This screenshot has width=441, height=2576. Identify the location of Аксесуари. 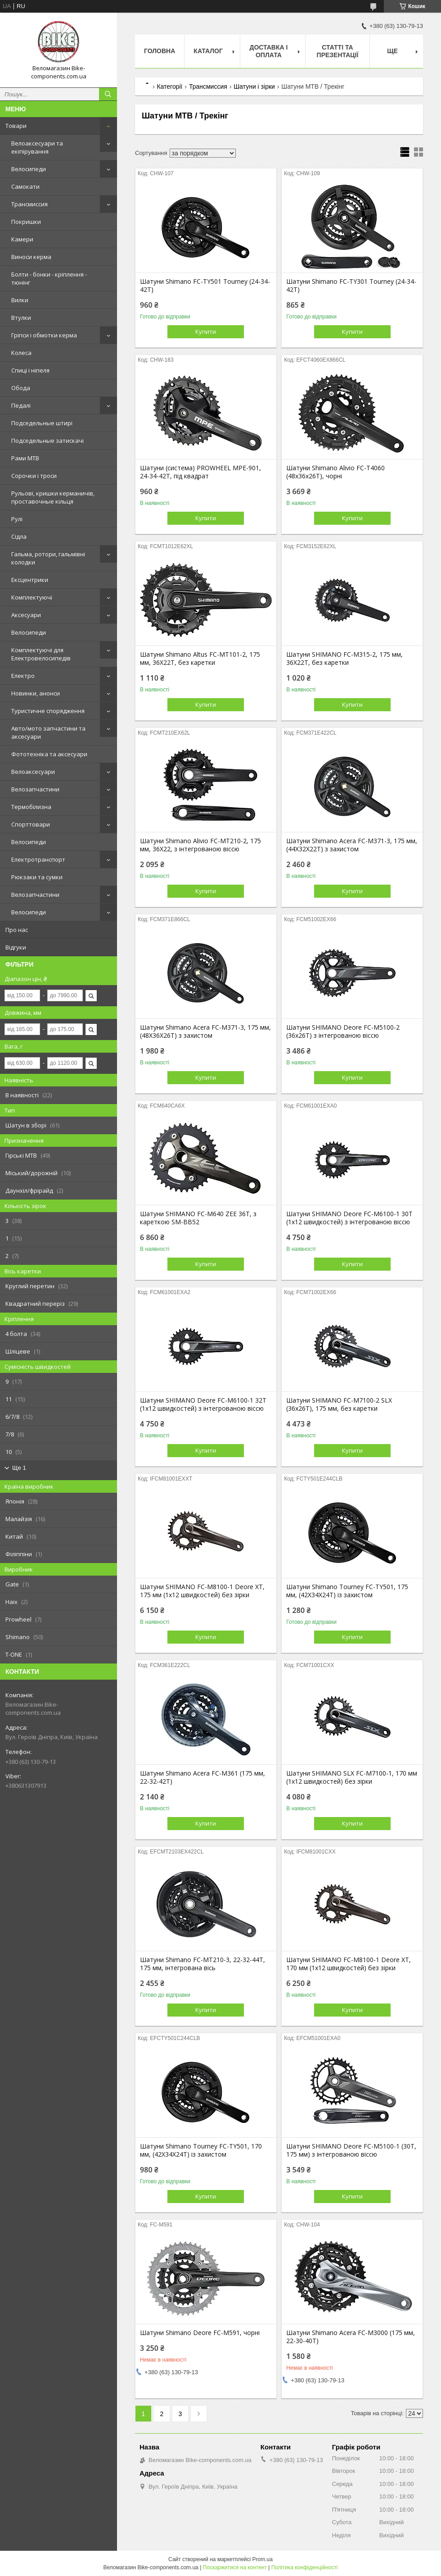
(26, 615).